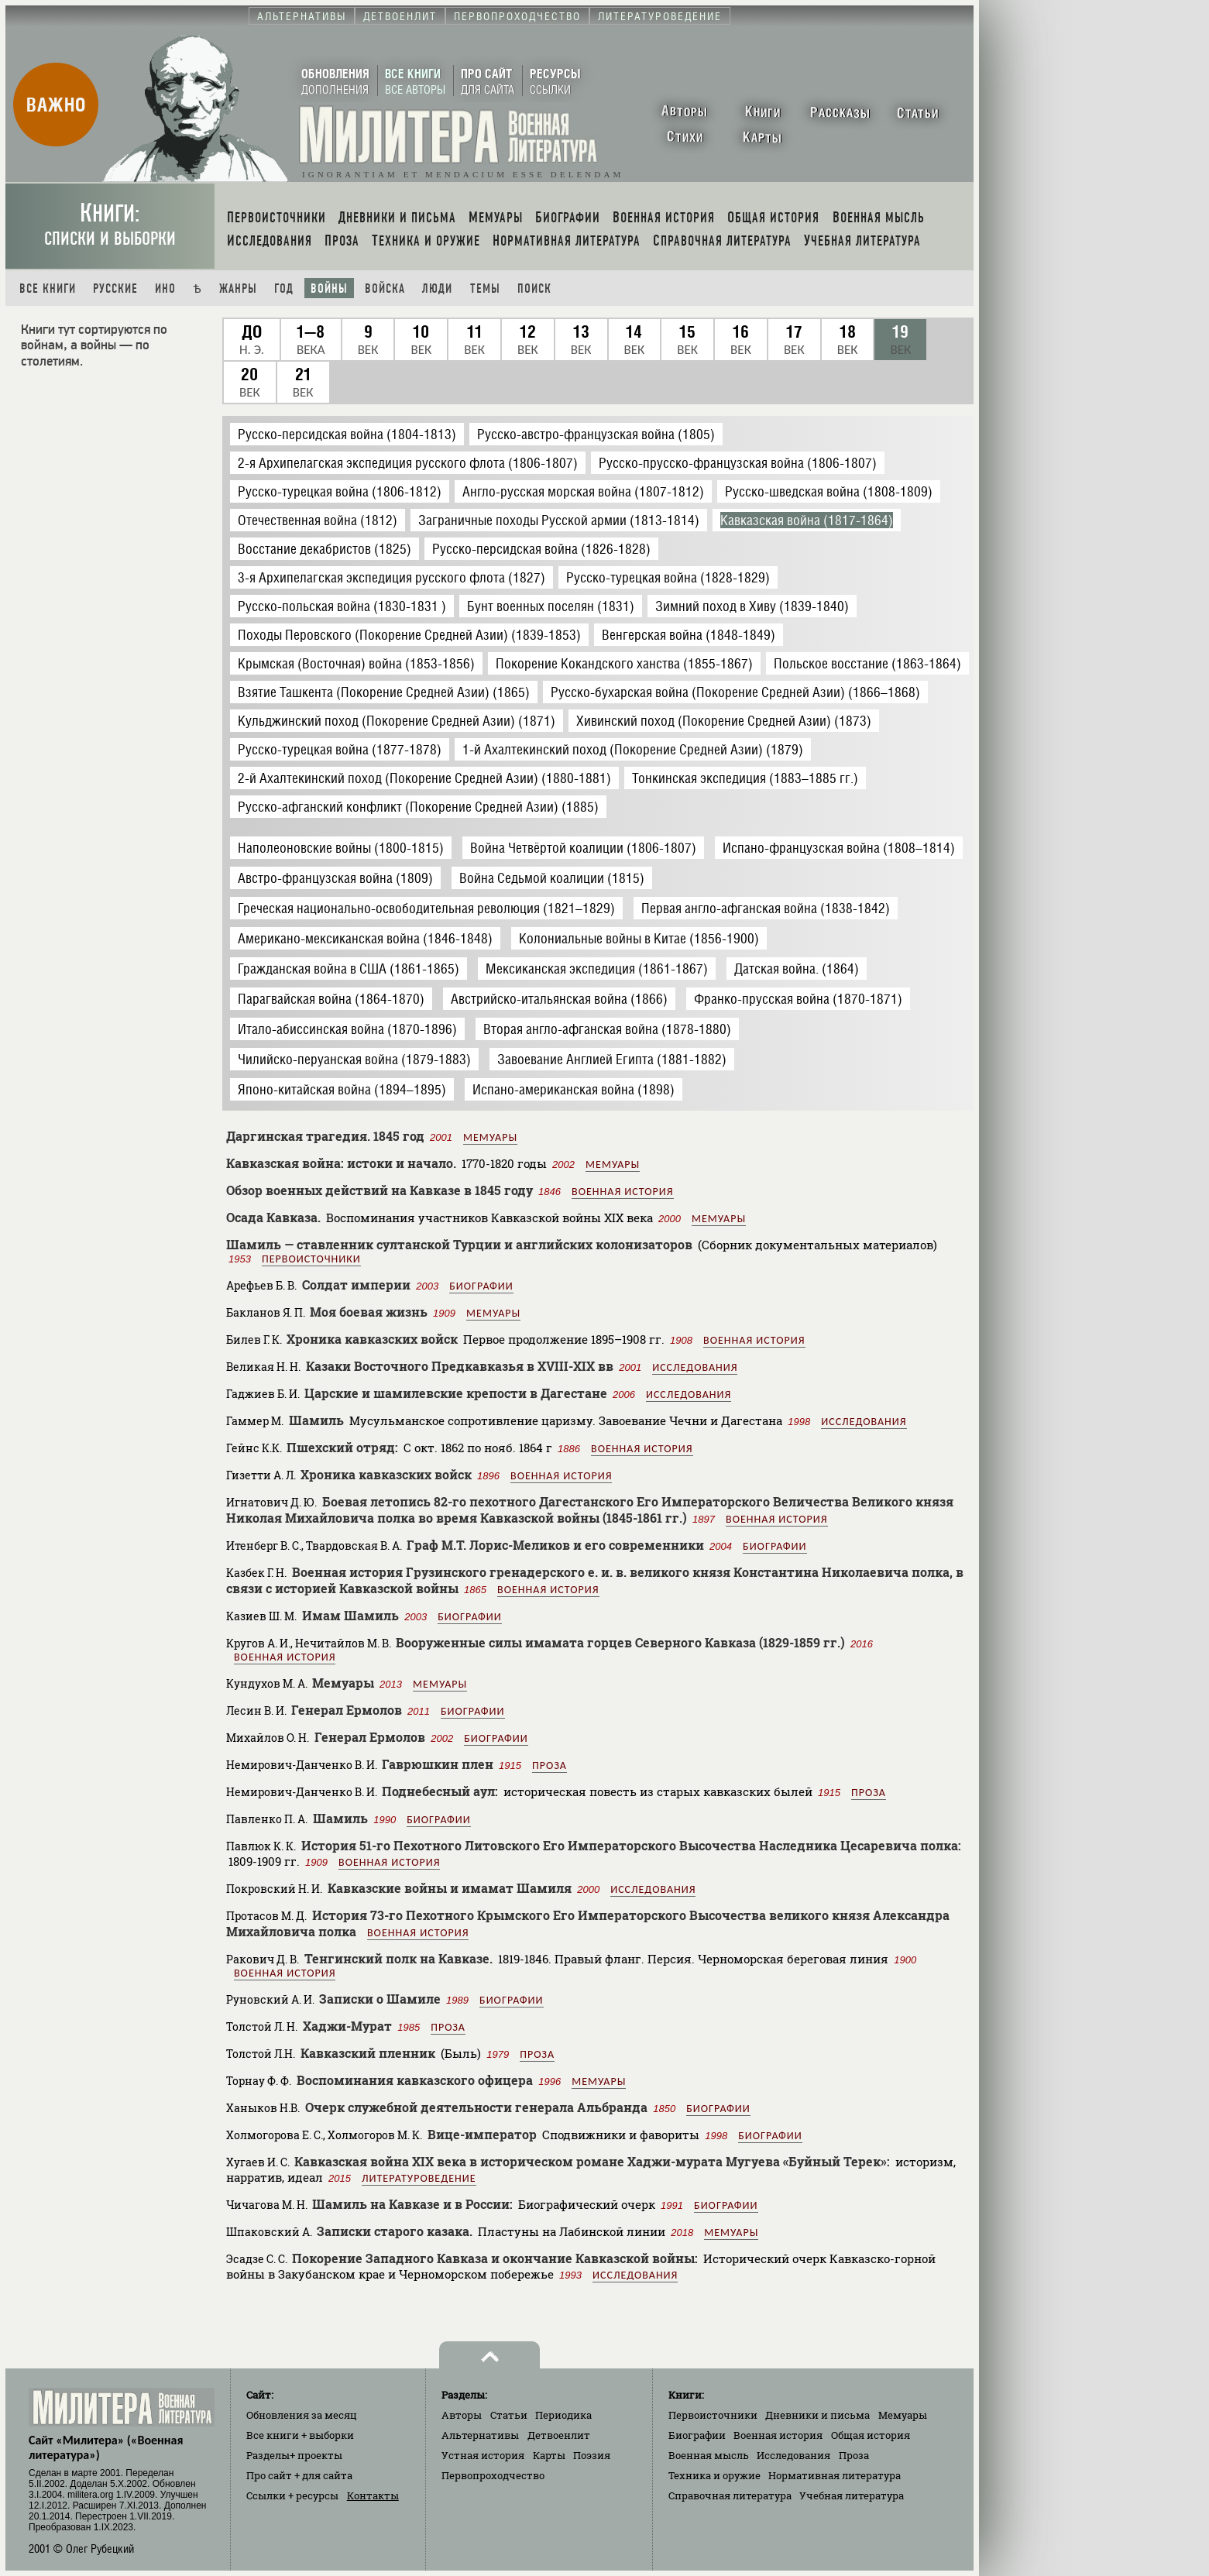  I want to click on Разделы, so click(294, 2455).